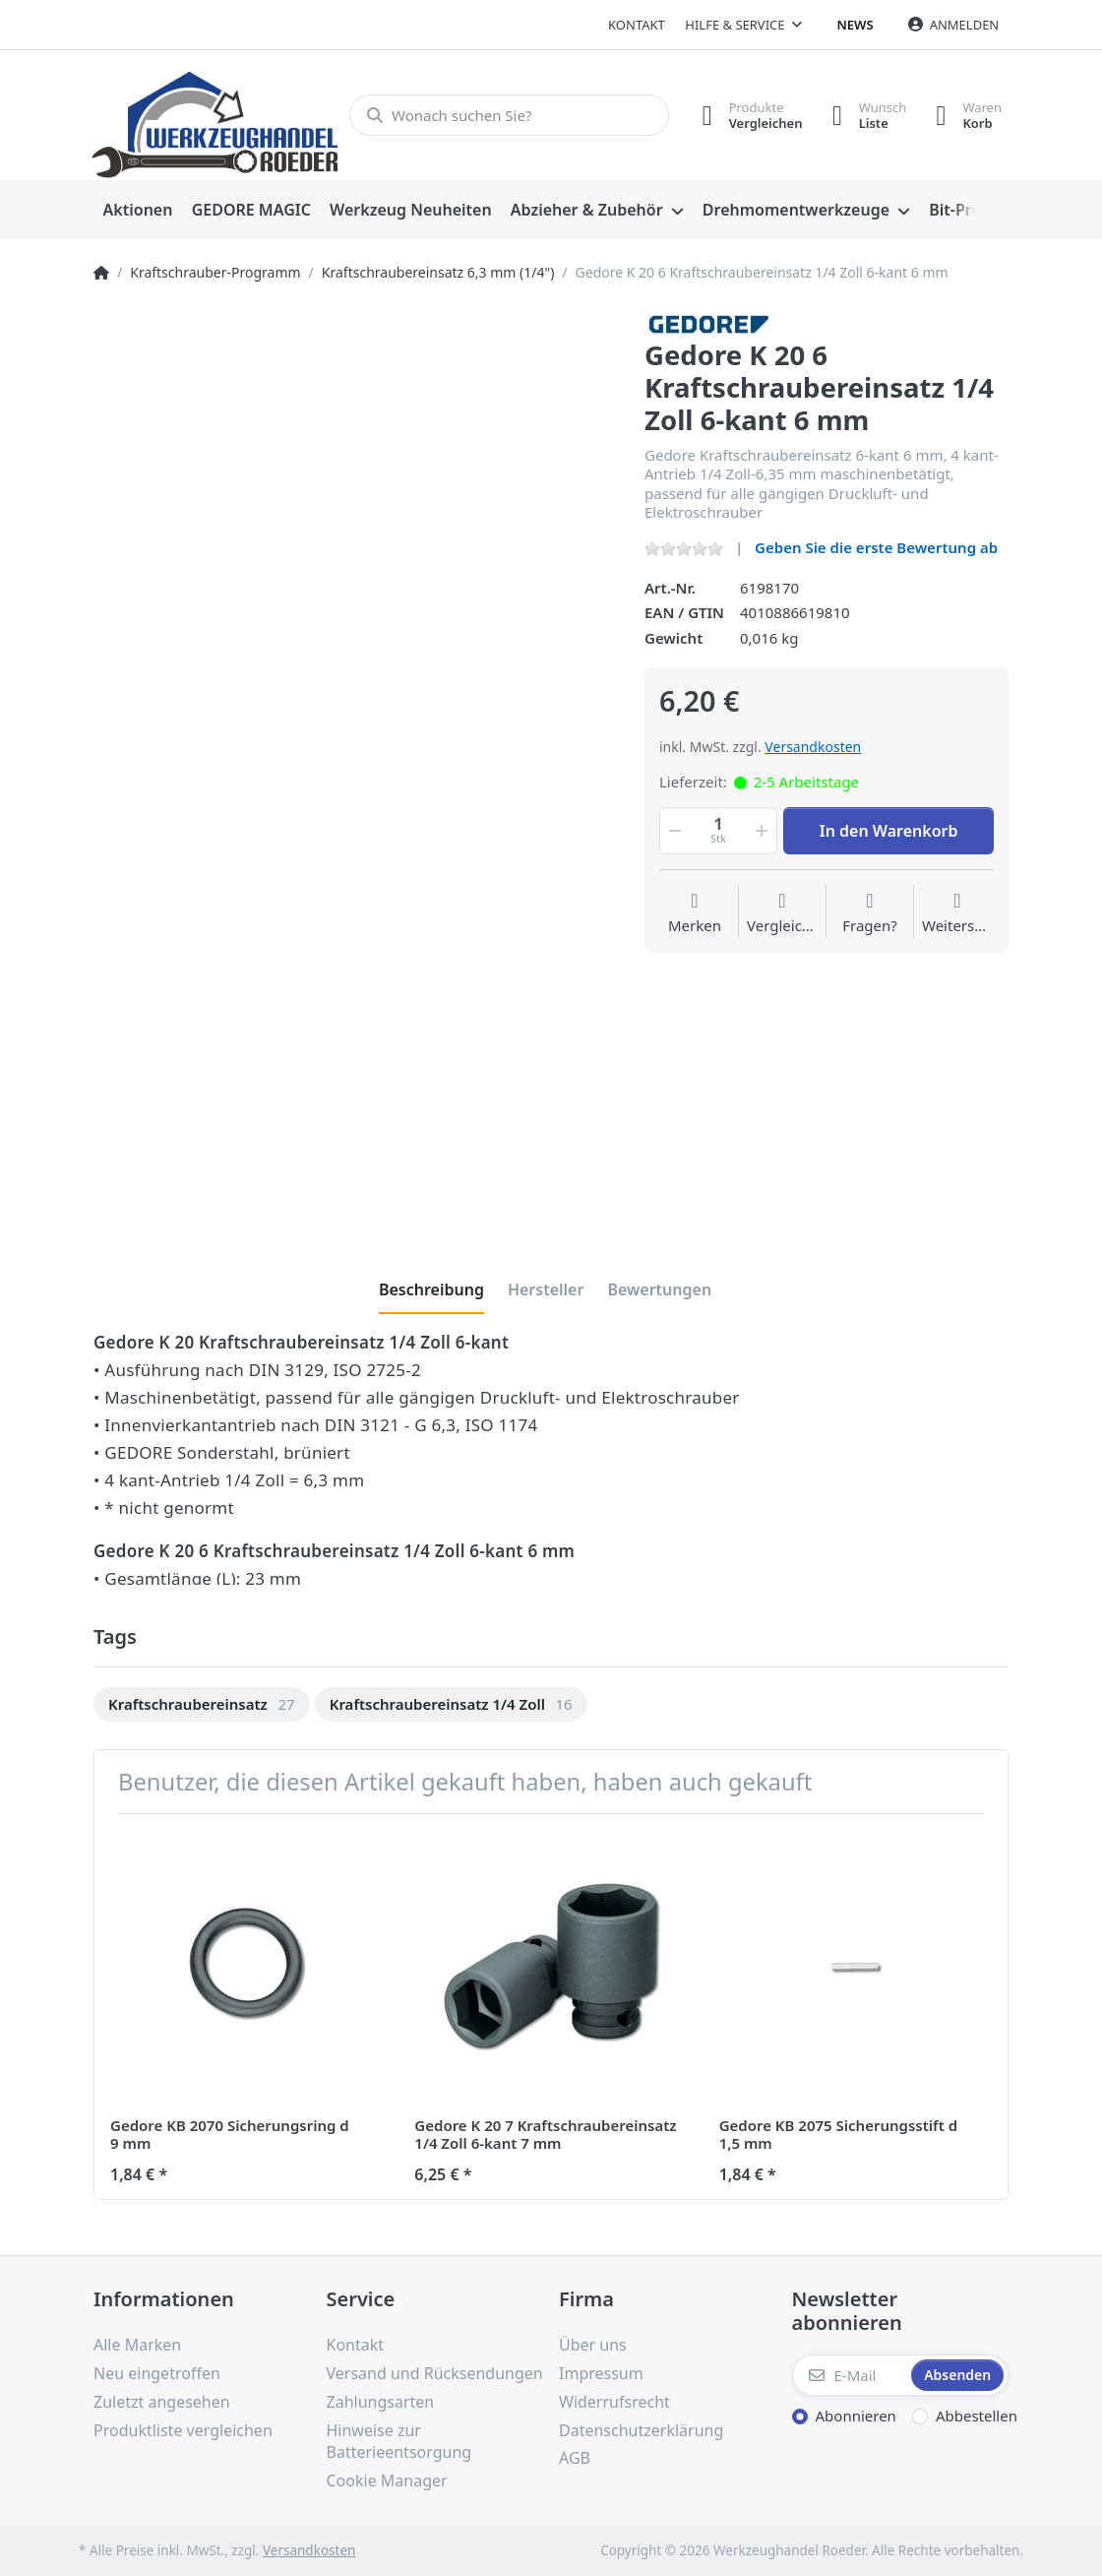 This screenshot has width=1102, height=2576. Describe the element at coordinates (137, 210) in the screenshot. I see `[menuitem]` at that location.